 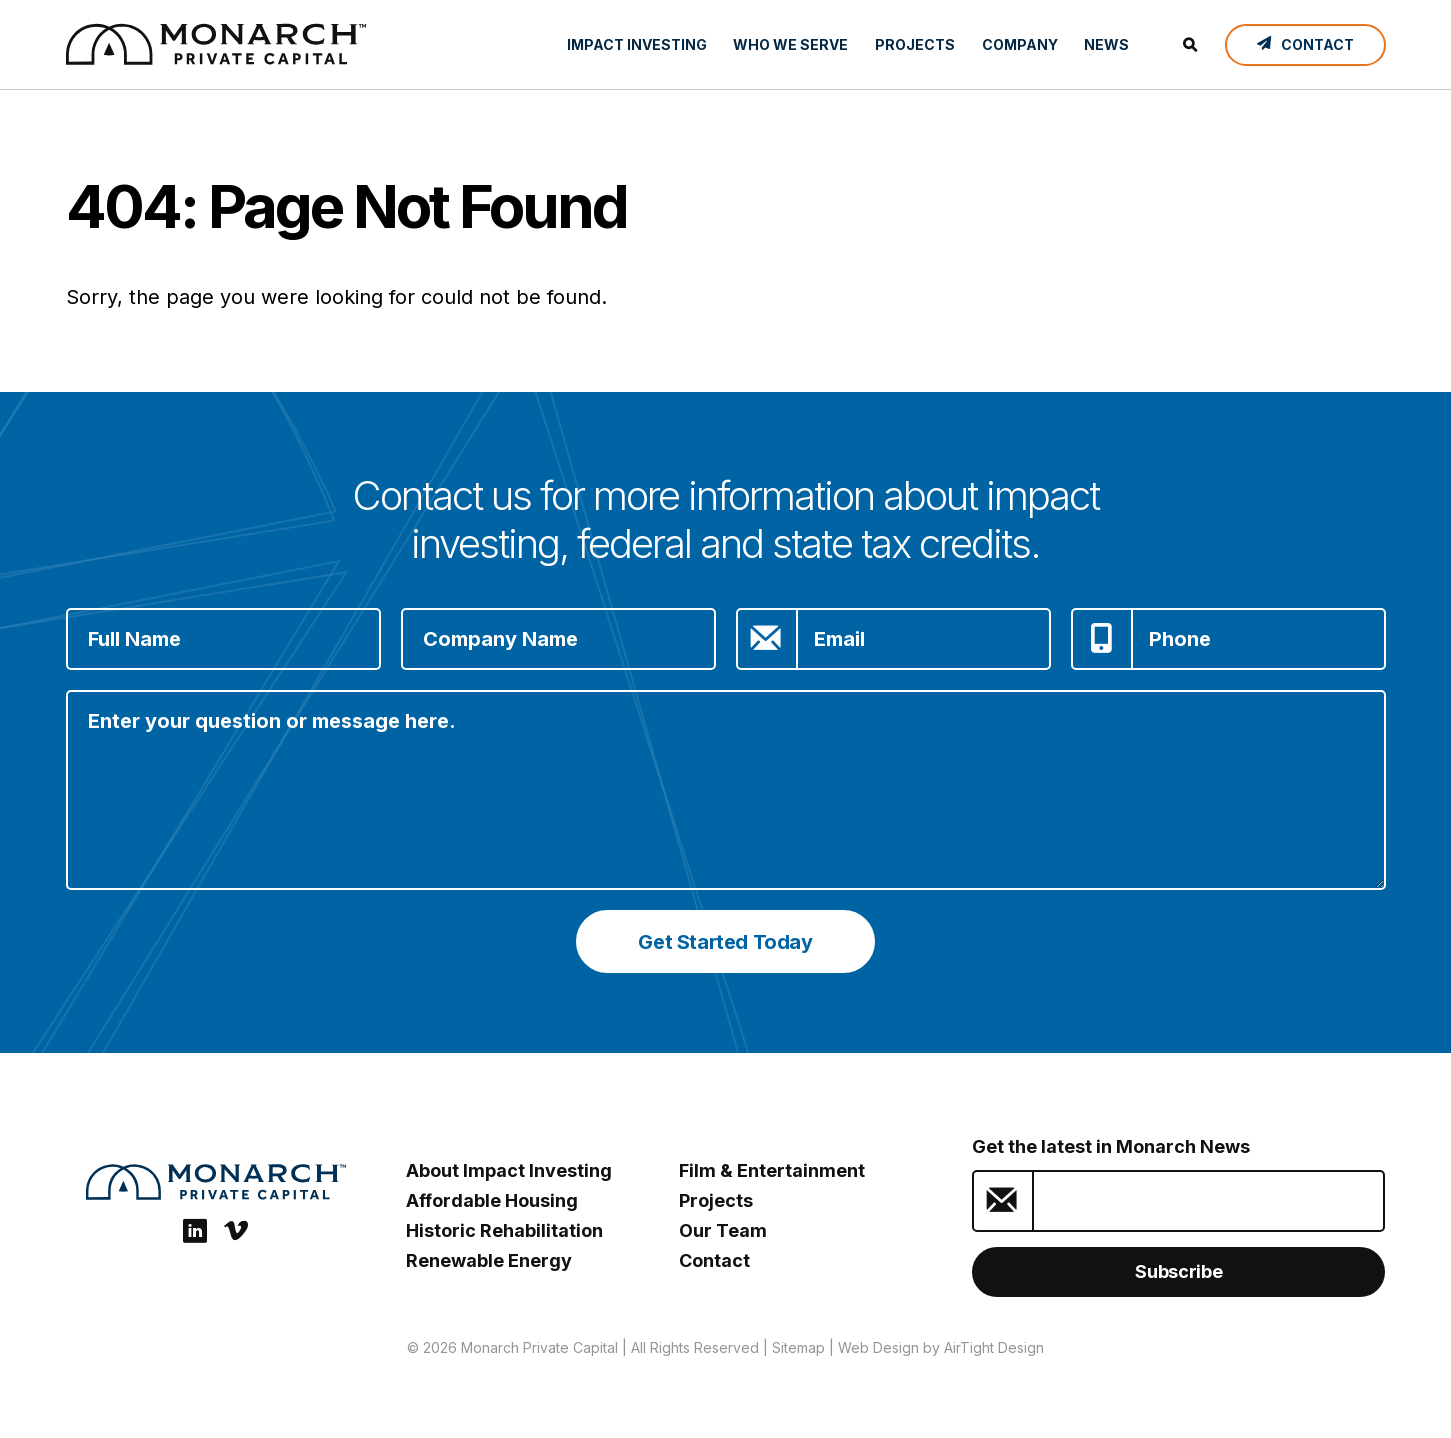 I want to click on About Impact Investing, so click(x=509, y=1170).